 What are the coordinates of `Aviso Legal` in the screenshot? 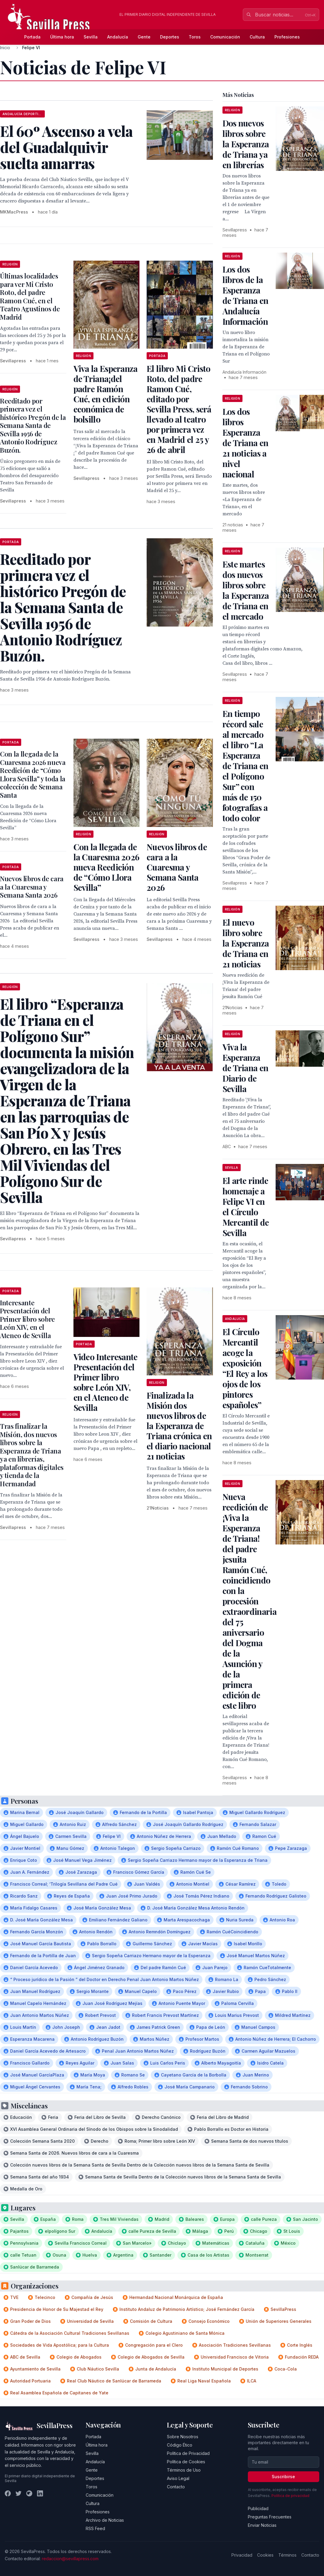 It's located at (178, 2478).